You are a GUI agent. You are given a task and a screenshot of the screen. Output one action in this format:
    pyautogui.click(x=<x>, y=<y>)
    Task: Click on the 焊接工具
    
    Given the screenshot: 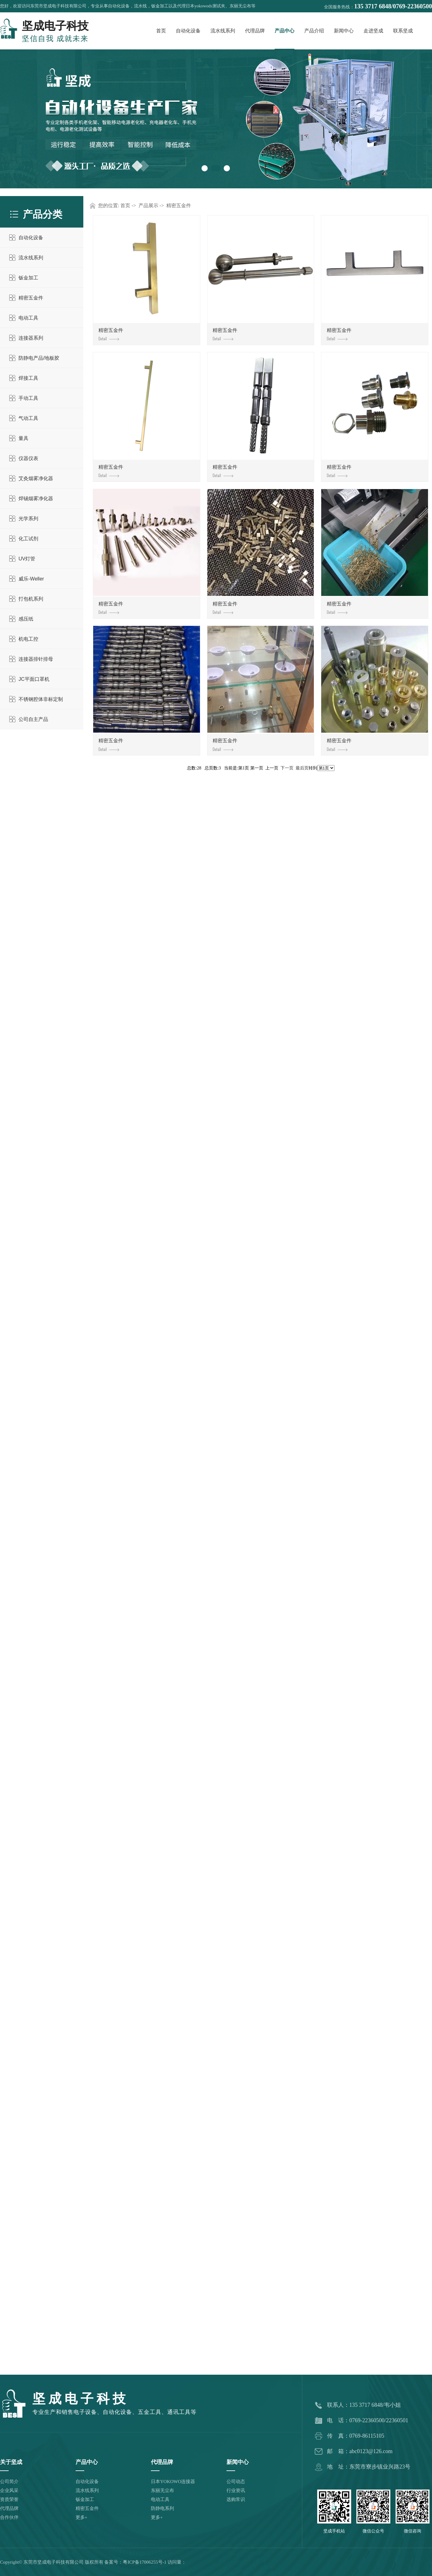 What is the action you would take?
    pyautogui.click(x=28, y=378)
    